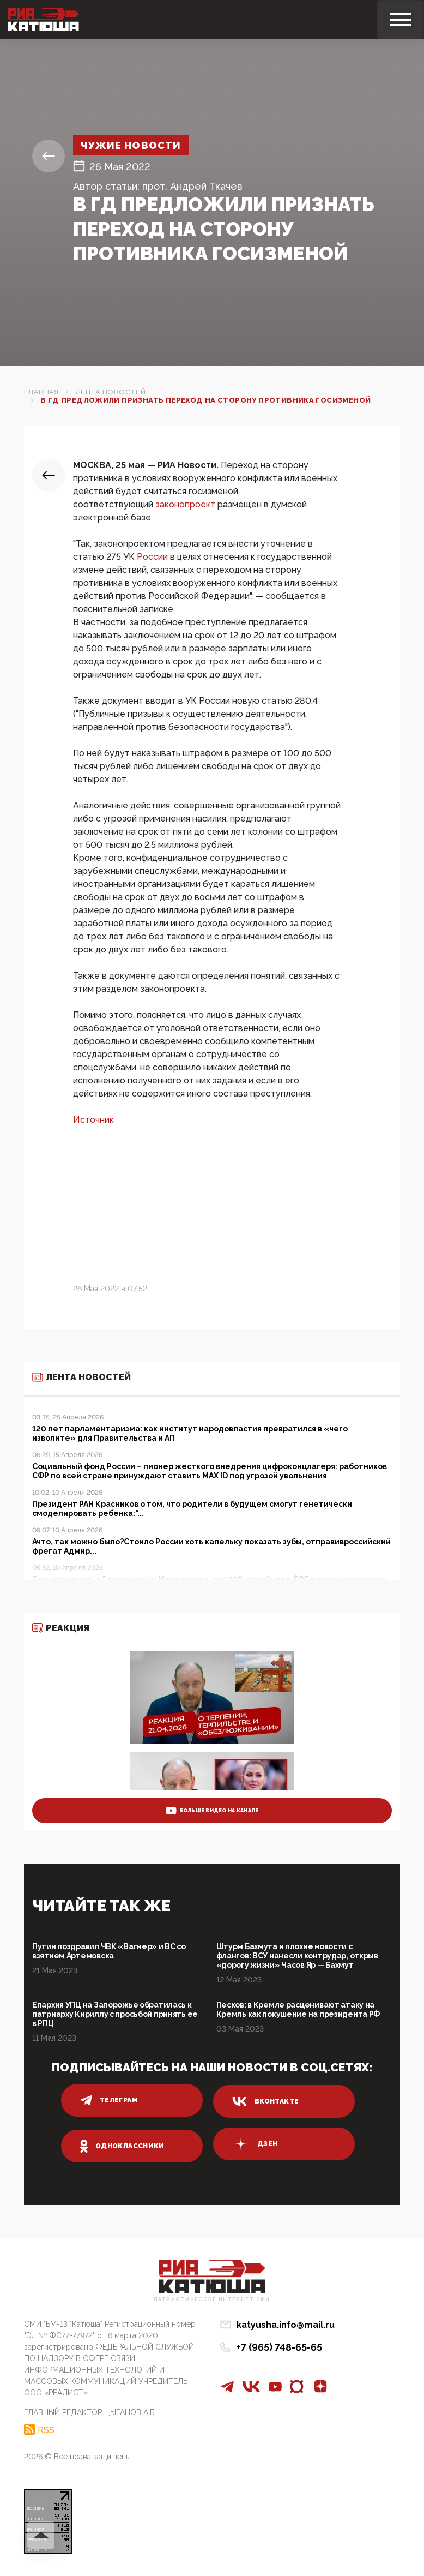 Image resolution: width=424 pixels, height=2576 pixels. Describe the element at coordinates (131, 145) in the screenshot. I see `Чужие новости` at that location.